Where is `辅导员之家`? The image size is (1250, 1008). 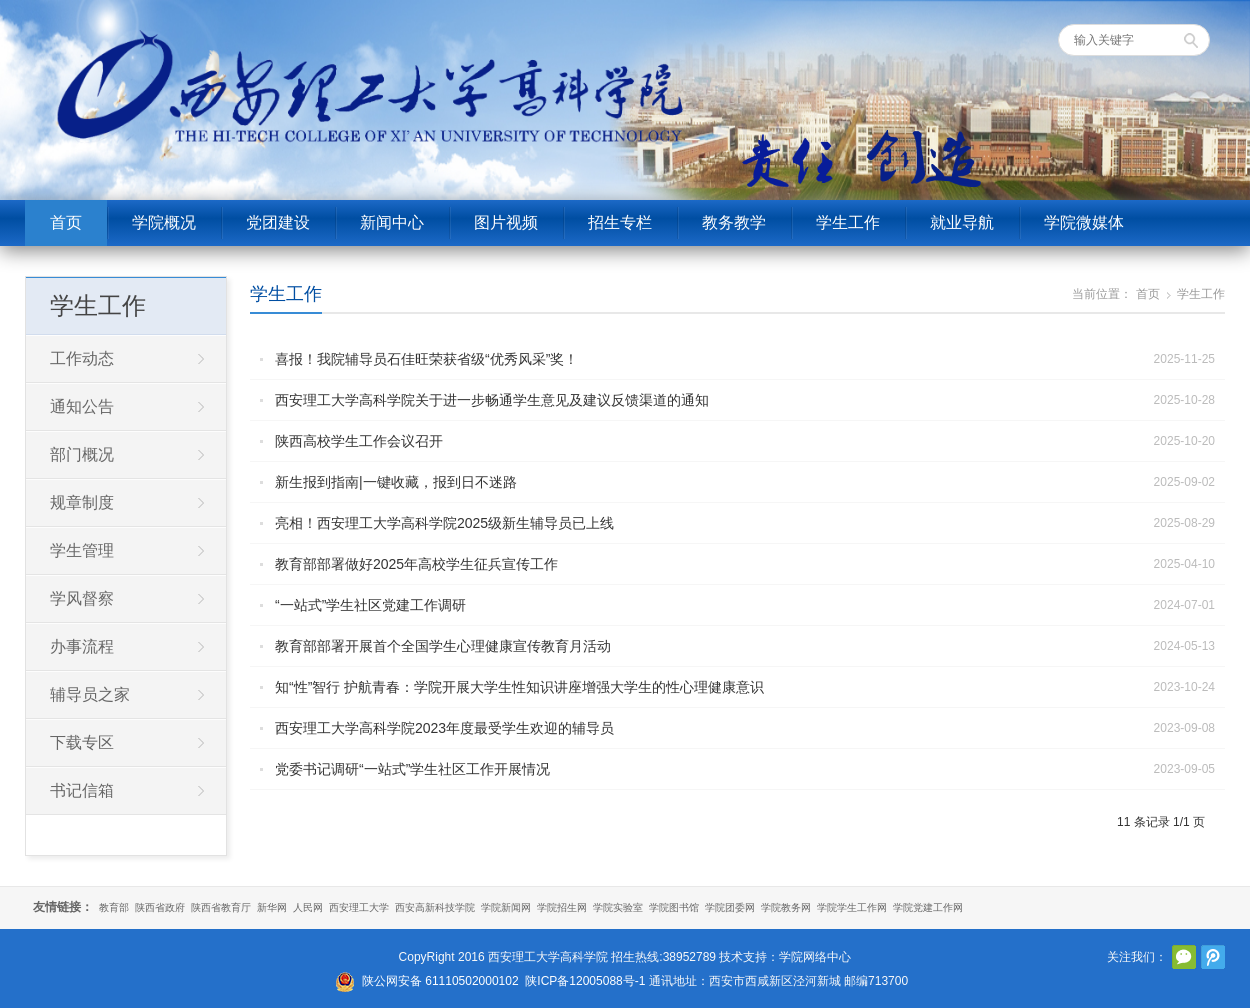 辅导员之家 is located at coordinates (90, 694).